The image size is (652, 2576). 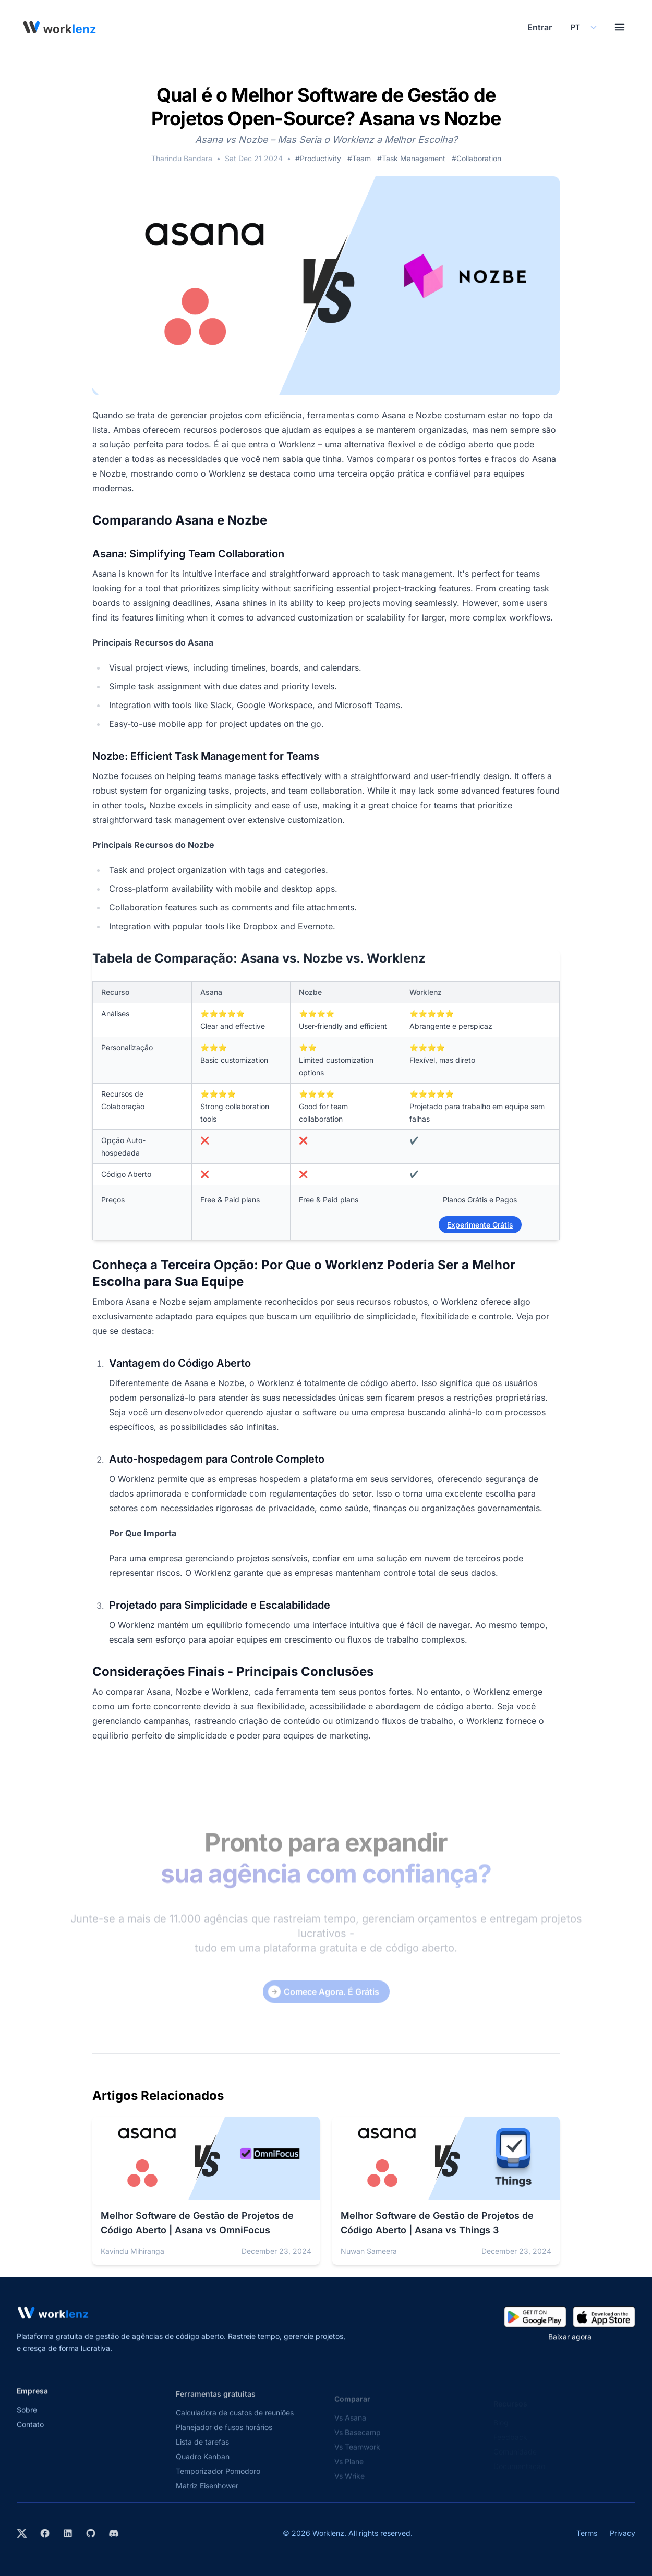 I want to click on Terms, so click(x=586, y=2533).